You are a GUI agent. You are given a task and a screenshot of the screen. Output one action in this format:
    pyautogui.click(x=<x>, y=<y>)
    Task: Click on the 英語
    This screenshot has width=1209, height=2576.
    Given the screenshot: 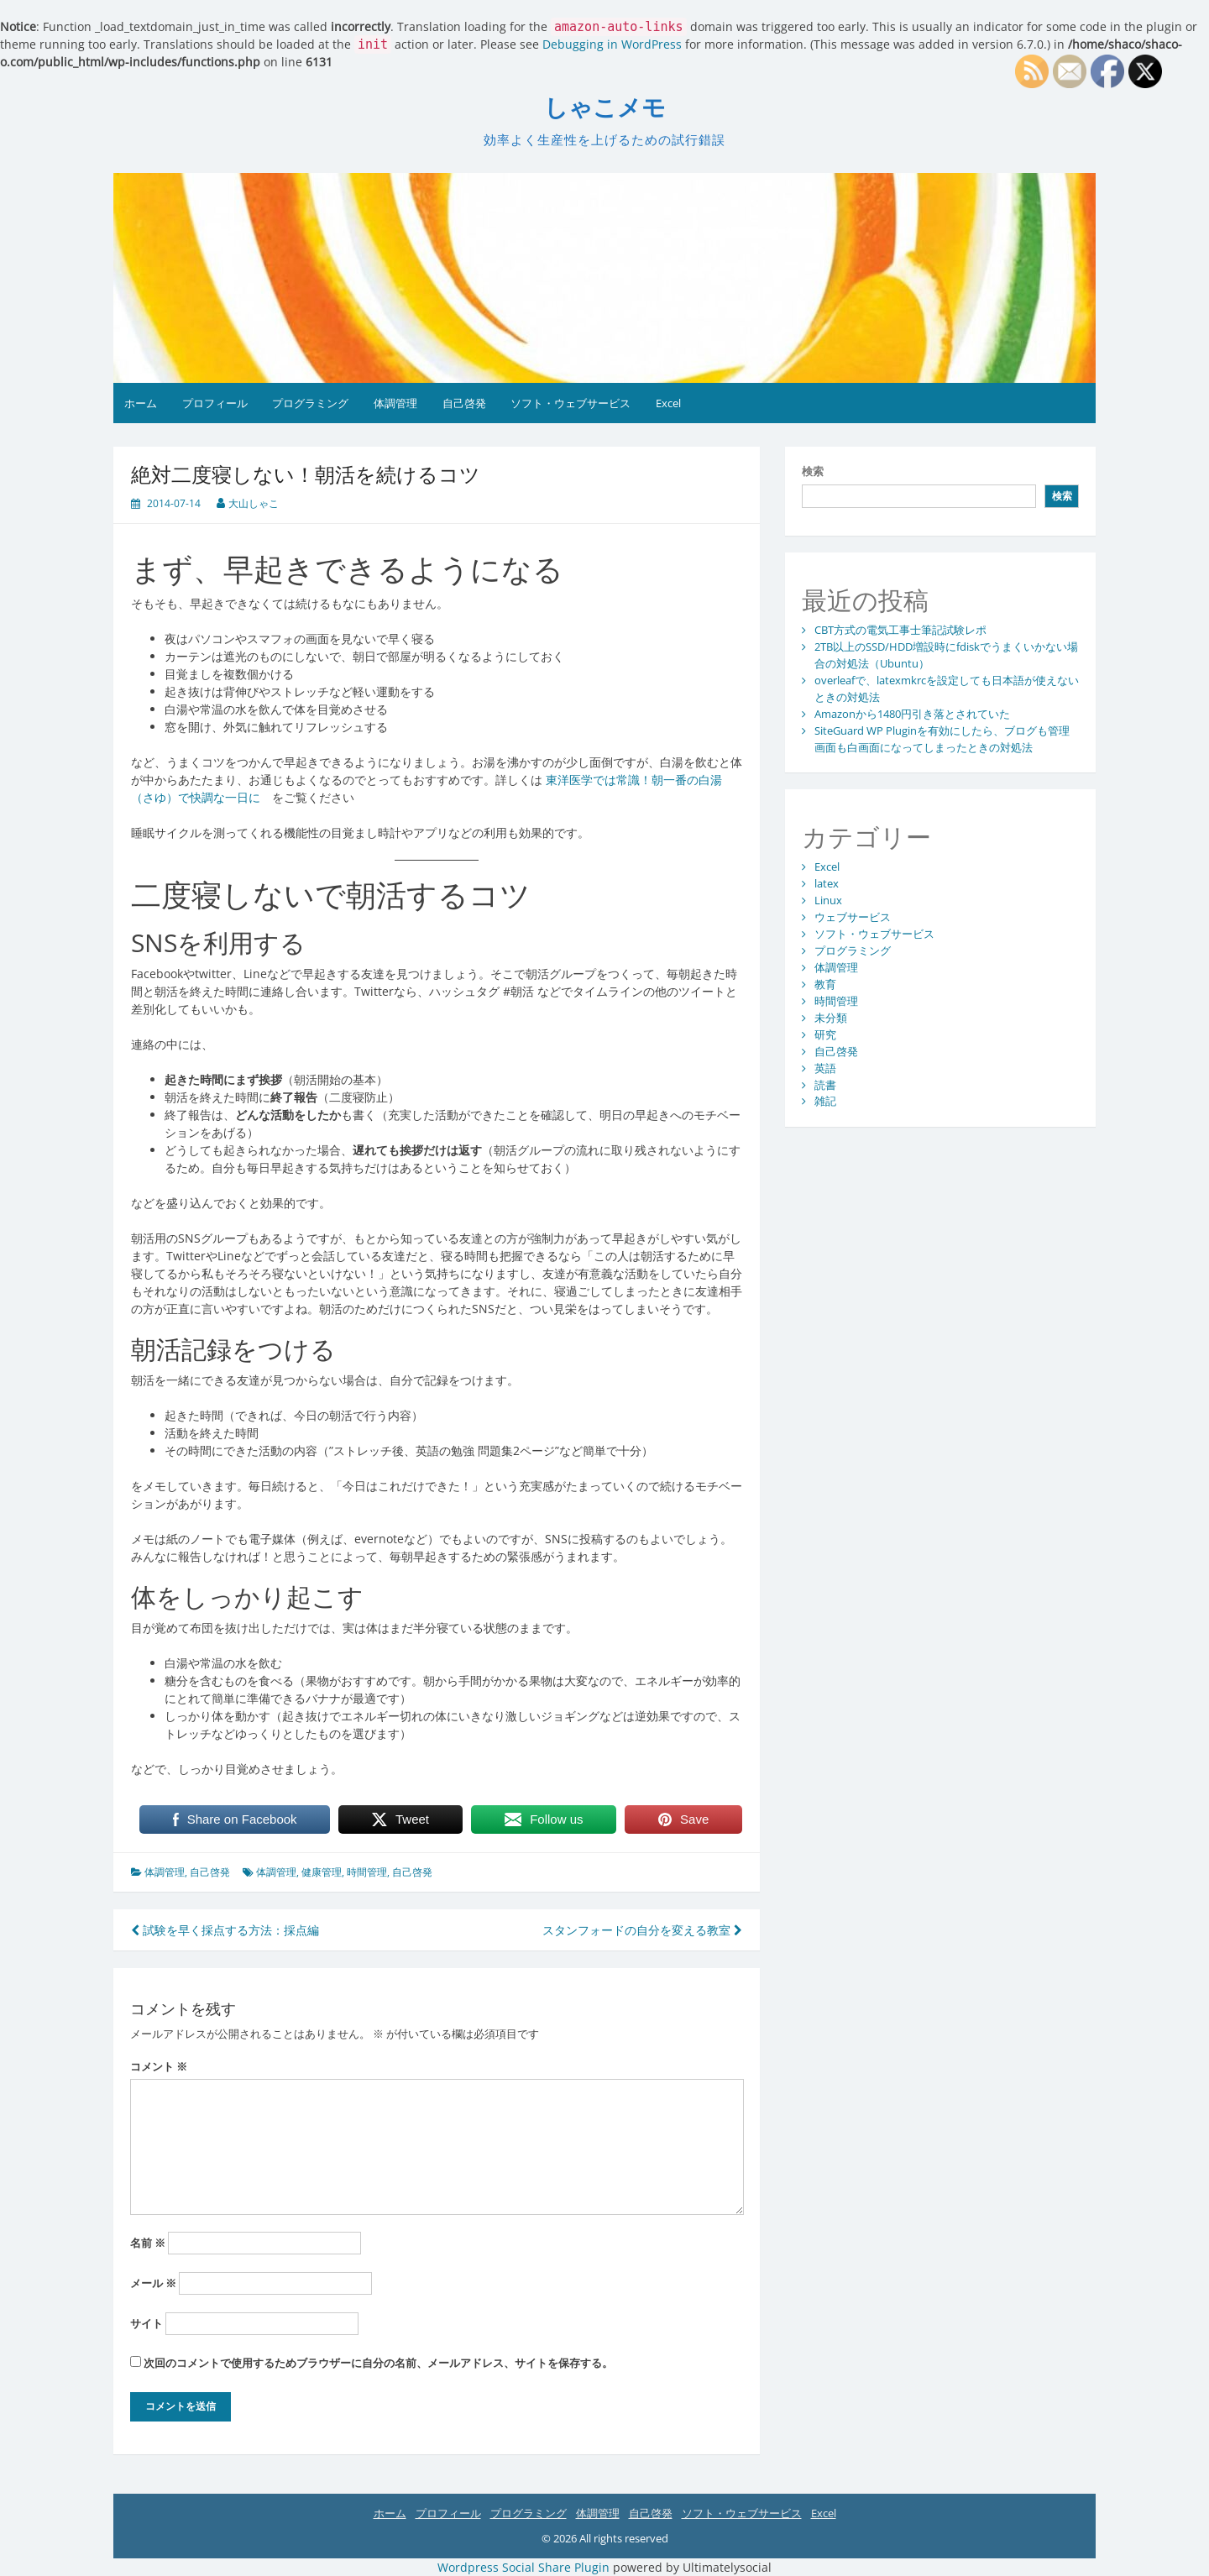 What is the action you would take?
    pyautogui.click(x=825, y=1068)
    